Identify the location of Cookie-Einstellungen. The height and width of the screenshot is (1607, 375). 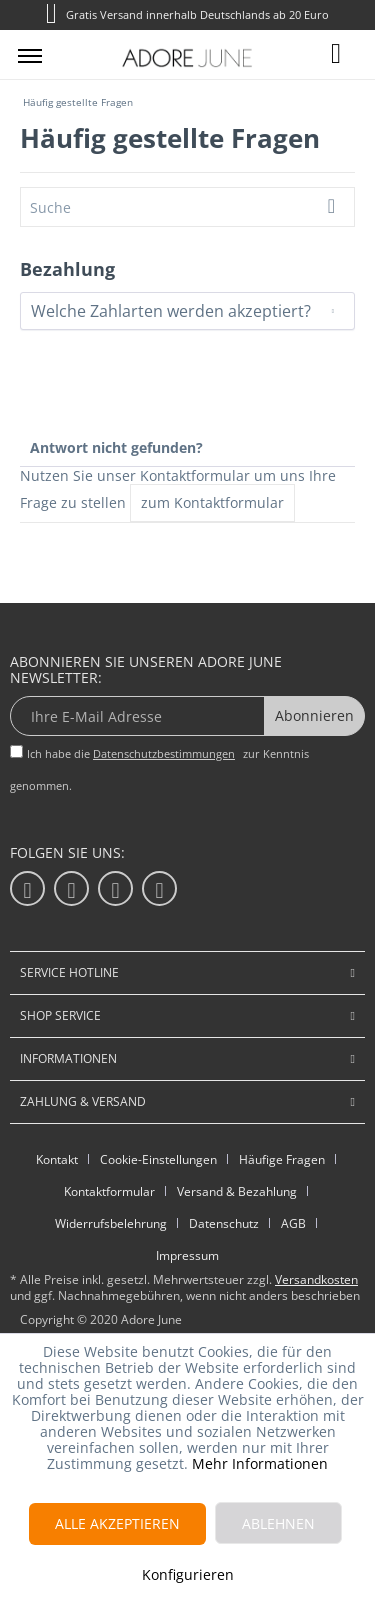
(158, 1159).